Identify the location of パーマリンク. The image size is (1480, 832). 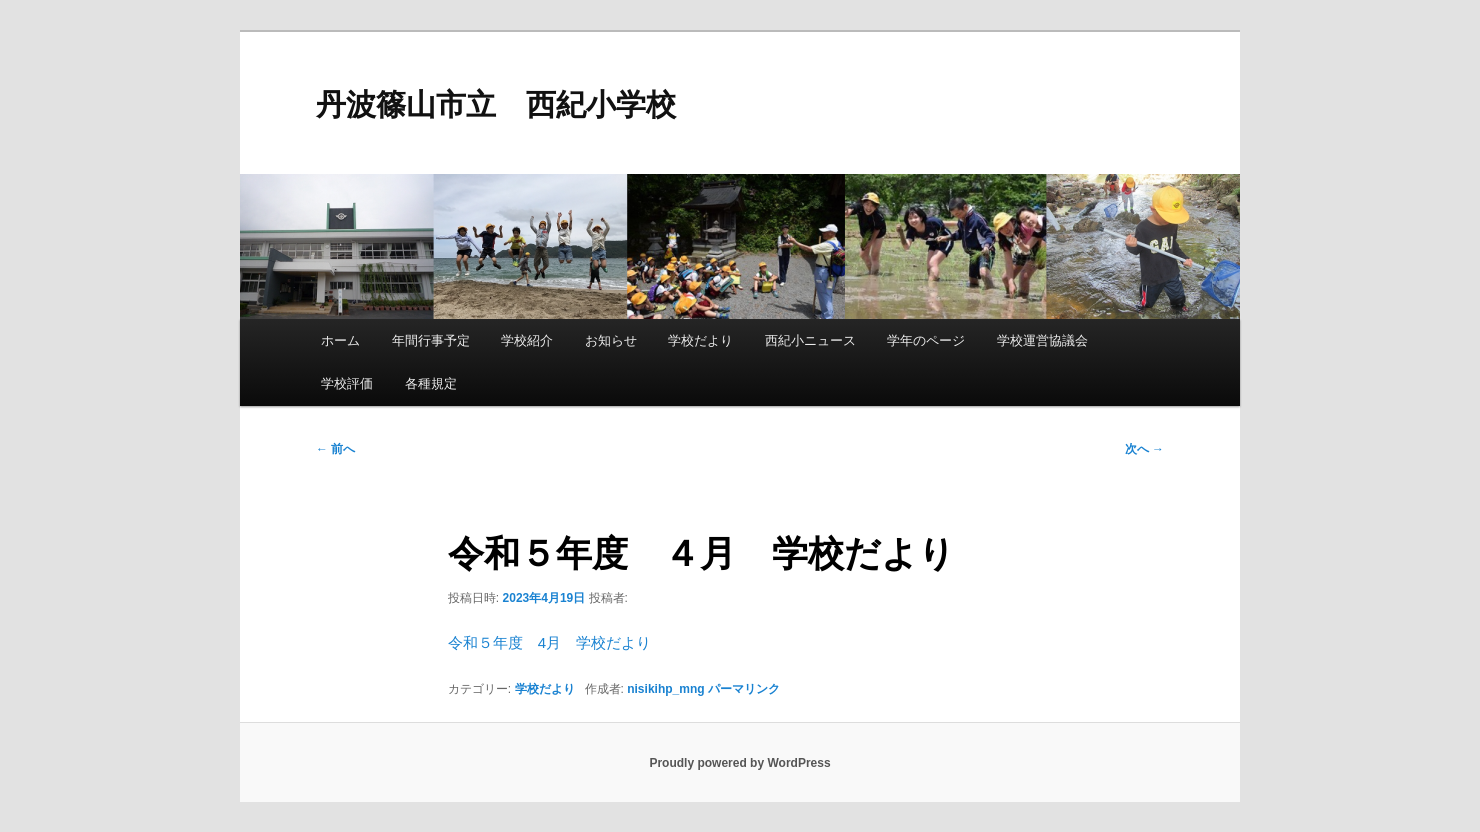
(744, 689).